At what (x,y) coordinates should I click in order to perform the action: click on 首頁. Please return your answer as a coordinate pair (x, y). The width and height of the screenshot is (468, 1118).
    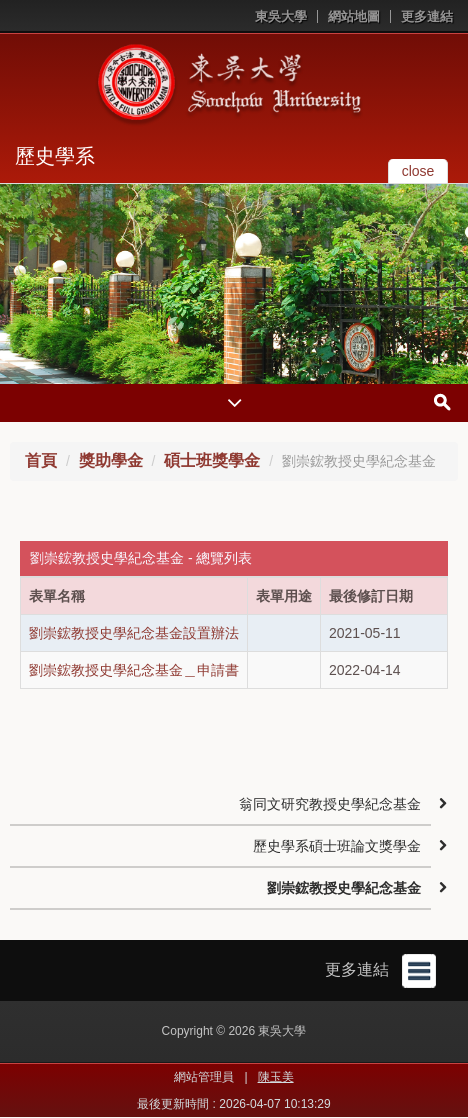
    Looking at the image, I should click on (41, 460).